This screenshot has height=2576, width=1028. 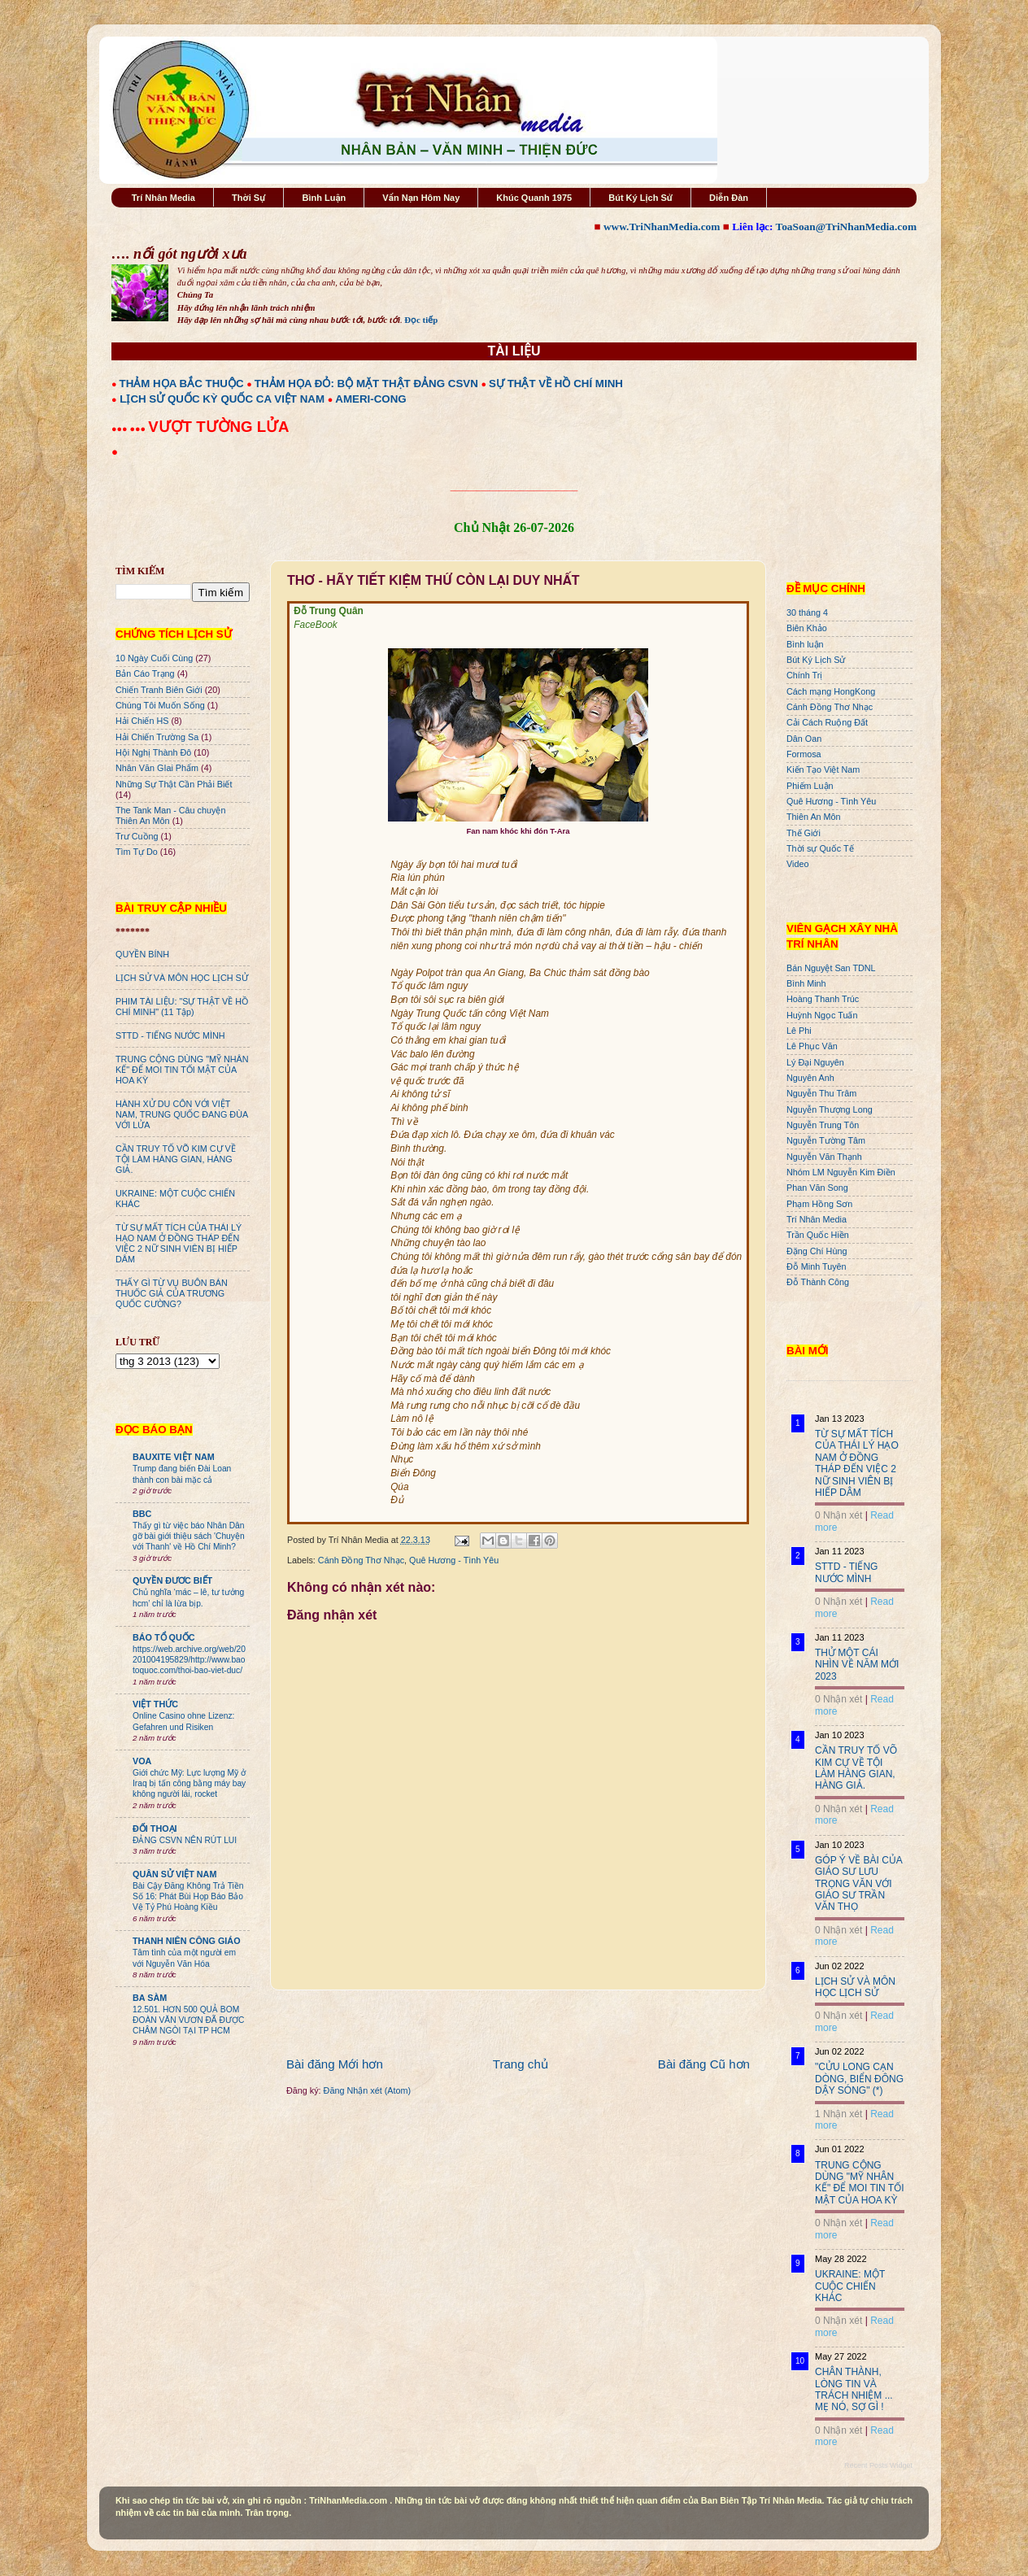 I want to click on Cách mạng HongKong, so click(x=830, y=691).